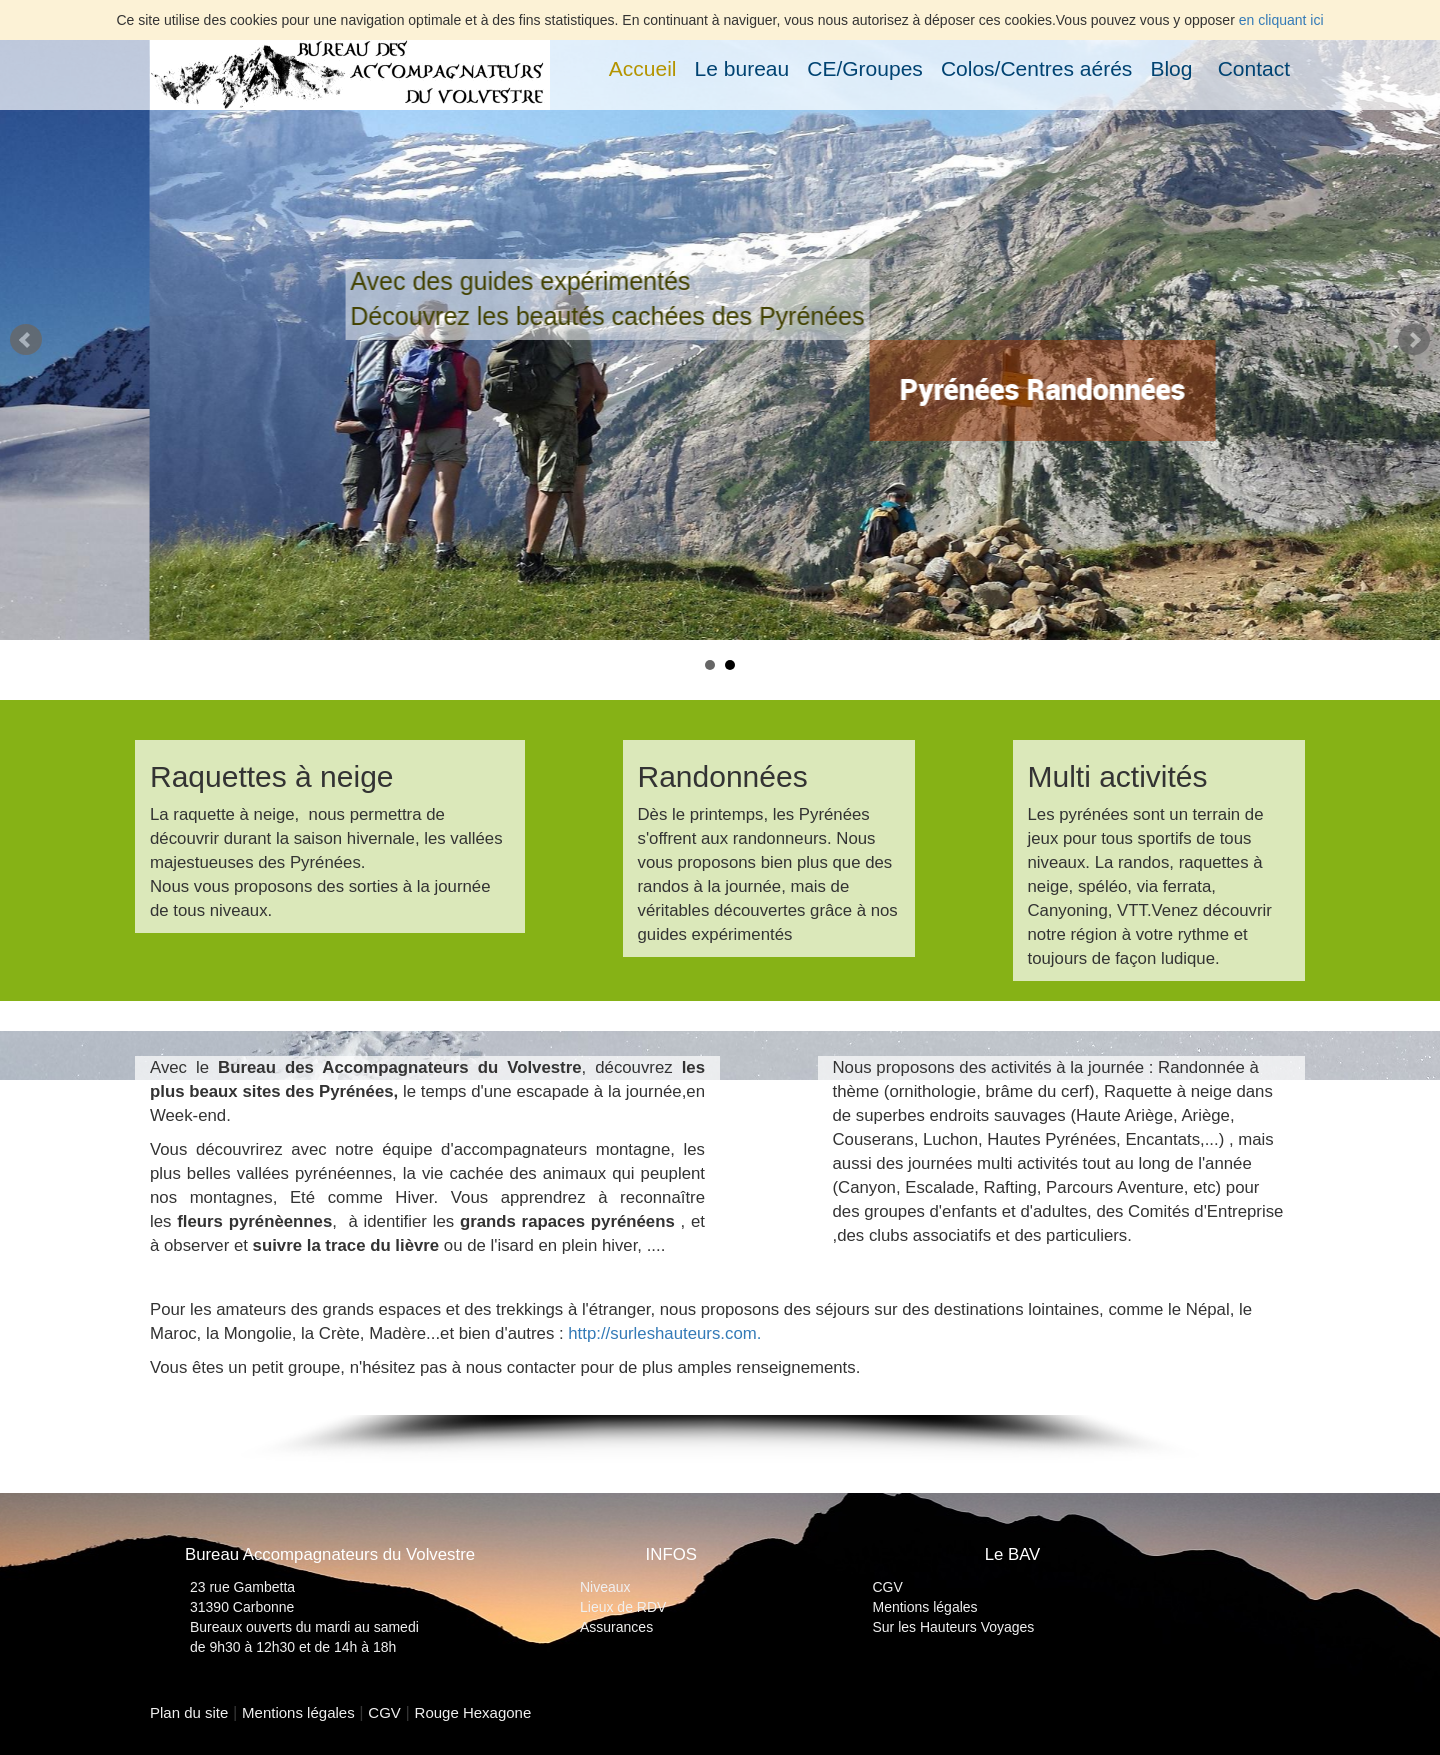  Describe the element at coordinates (605, 1587) in the screenshot. I see `Niveaux` at that location.